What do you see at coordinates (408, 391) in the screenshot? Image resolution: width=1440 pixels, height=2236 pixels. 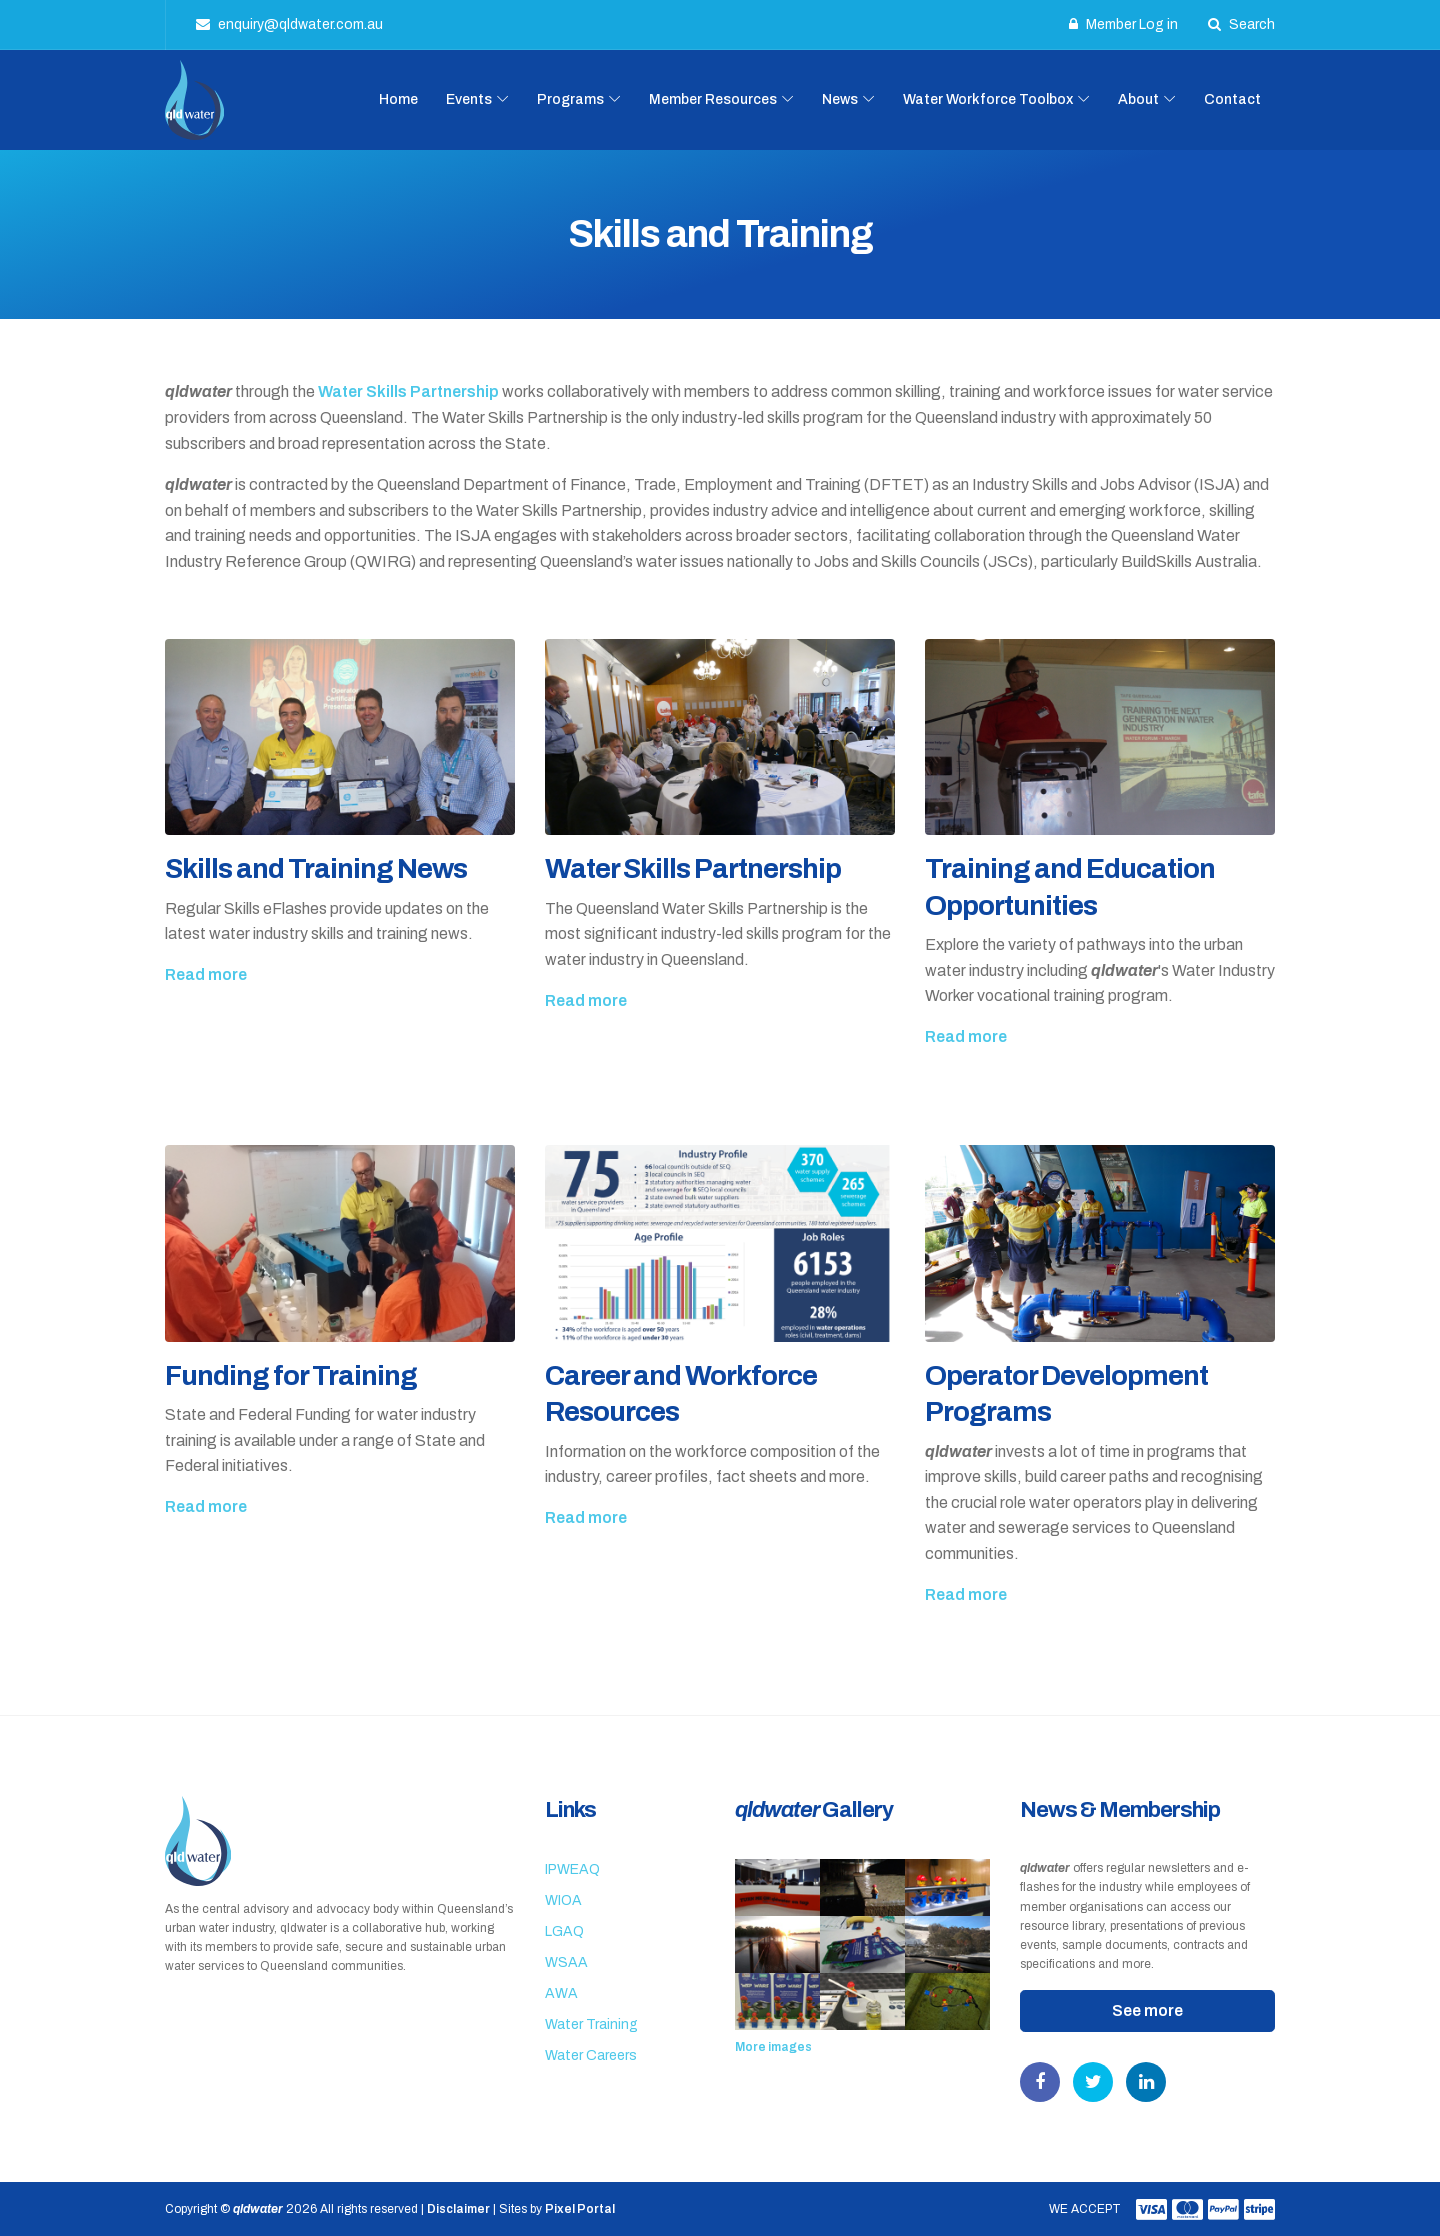 I see `Water Skills Partnership` at bounding box center [408, 391].